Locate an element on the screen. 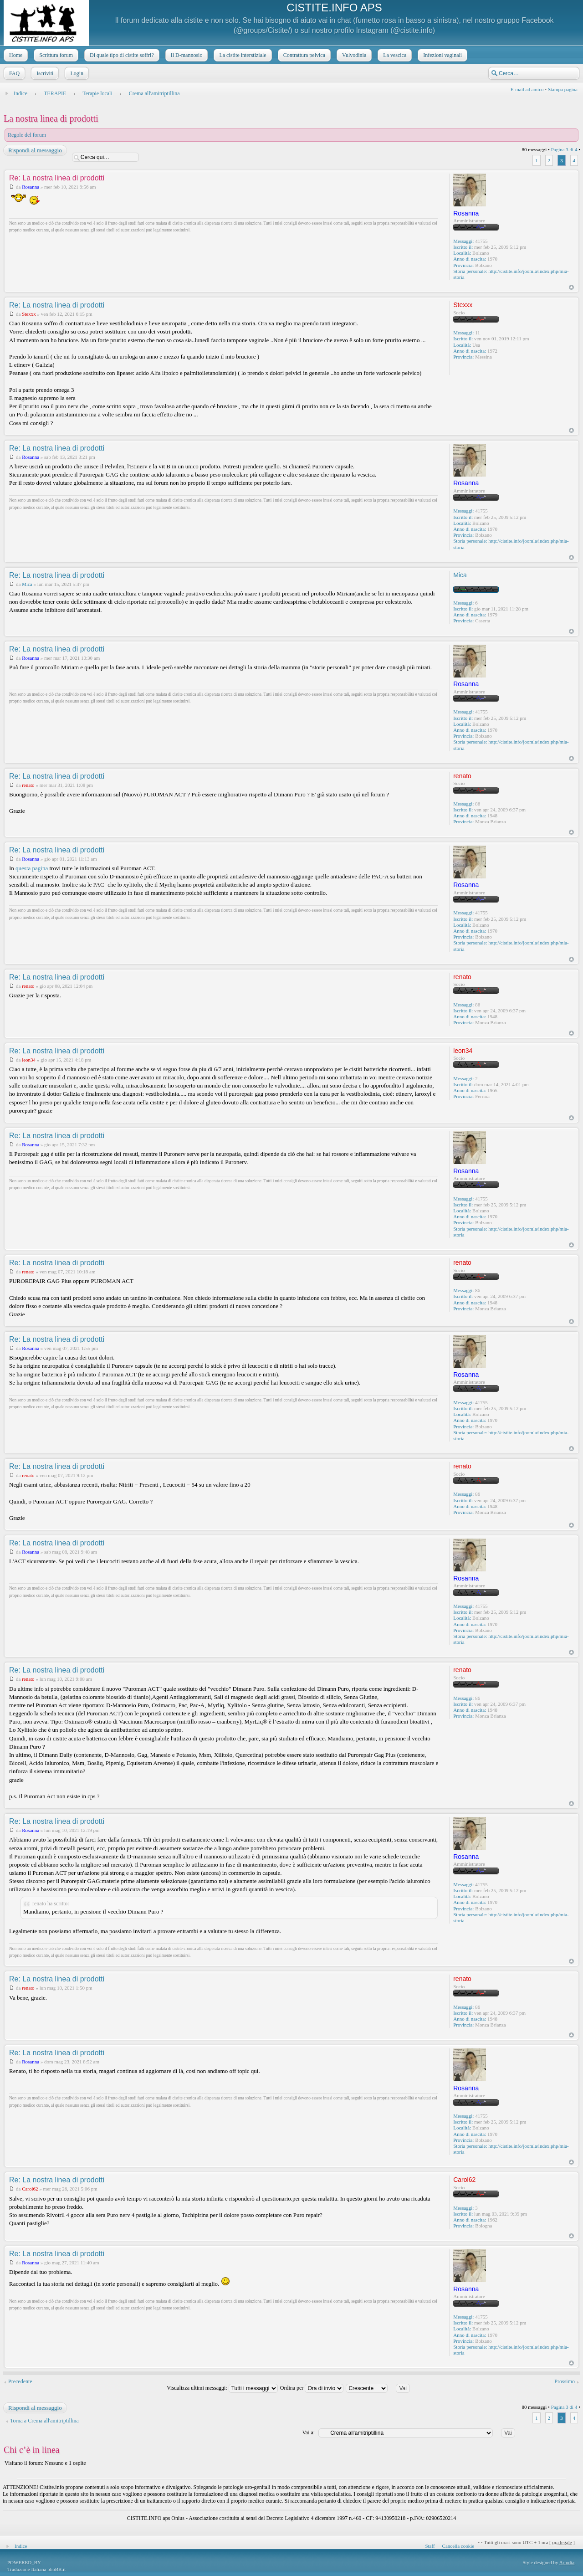 The image size is (583, 2576). Di quale tipo di cistite soffri? is located at coordinates (121, 55).